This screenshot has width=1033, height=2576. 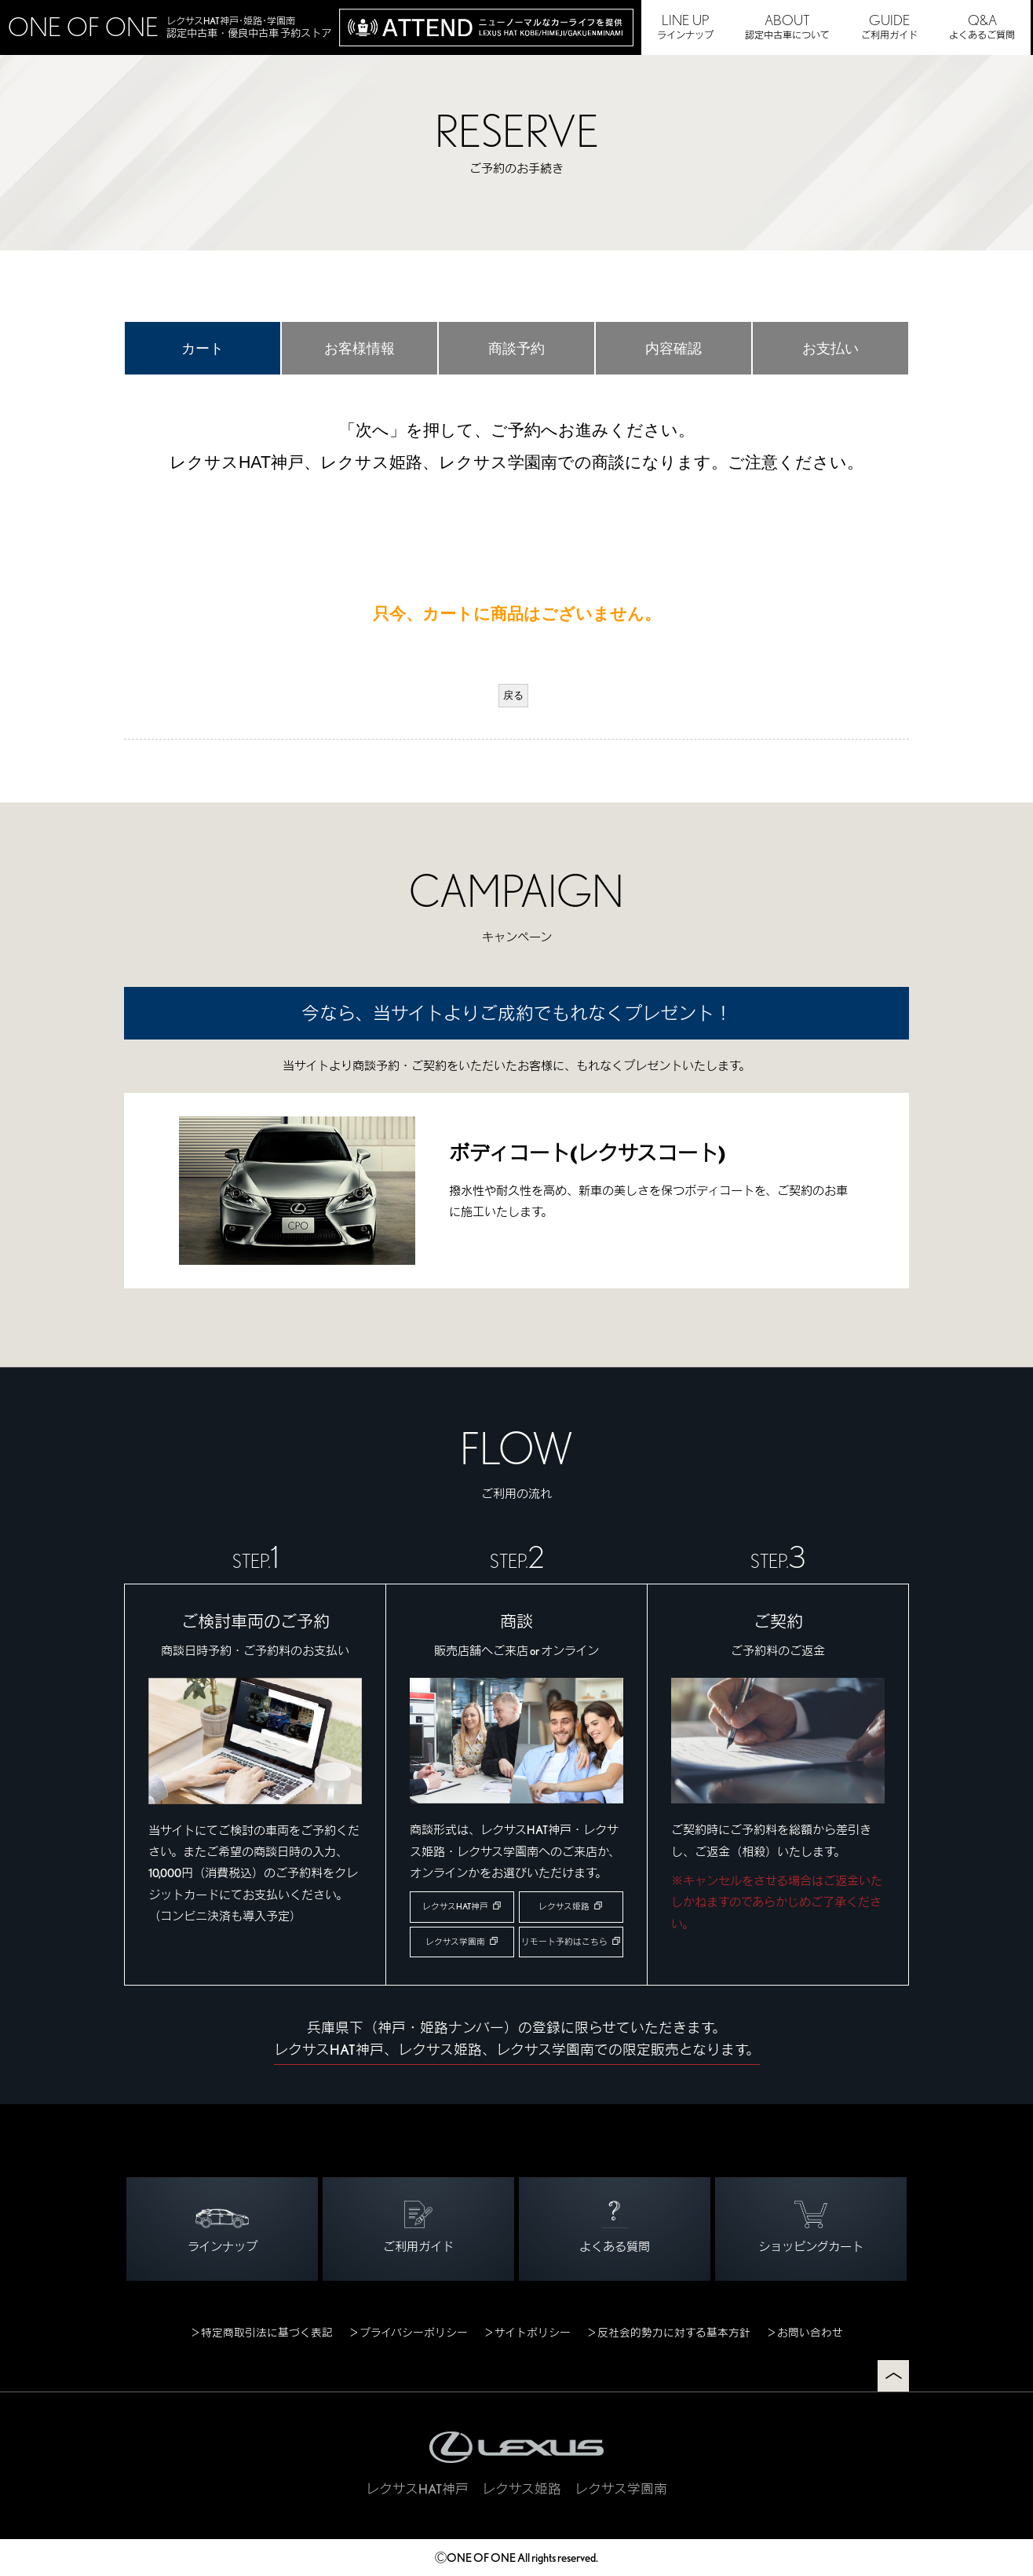 I want to click on 認定中古車について, so click(x=787, y=26).